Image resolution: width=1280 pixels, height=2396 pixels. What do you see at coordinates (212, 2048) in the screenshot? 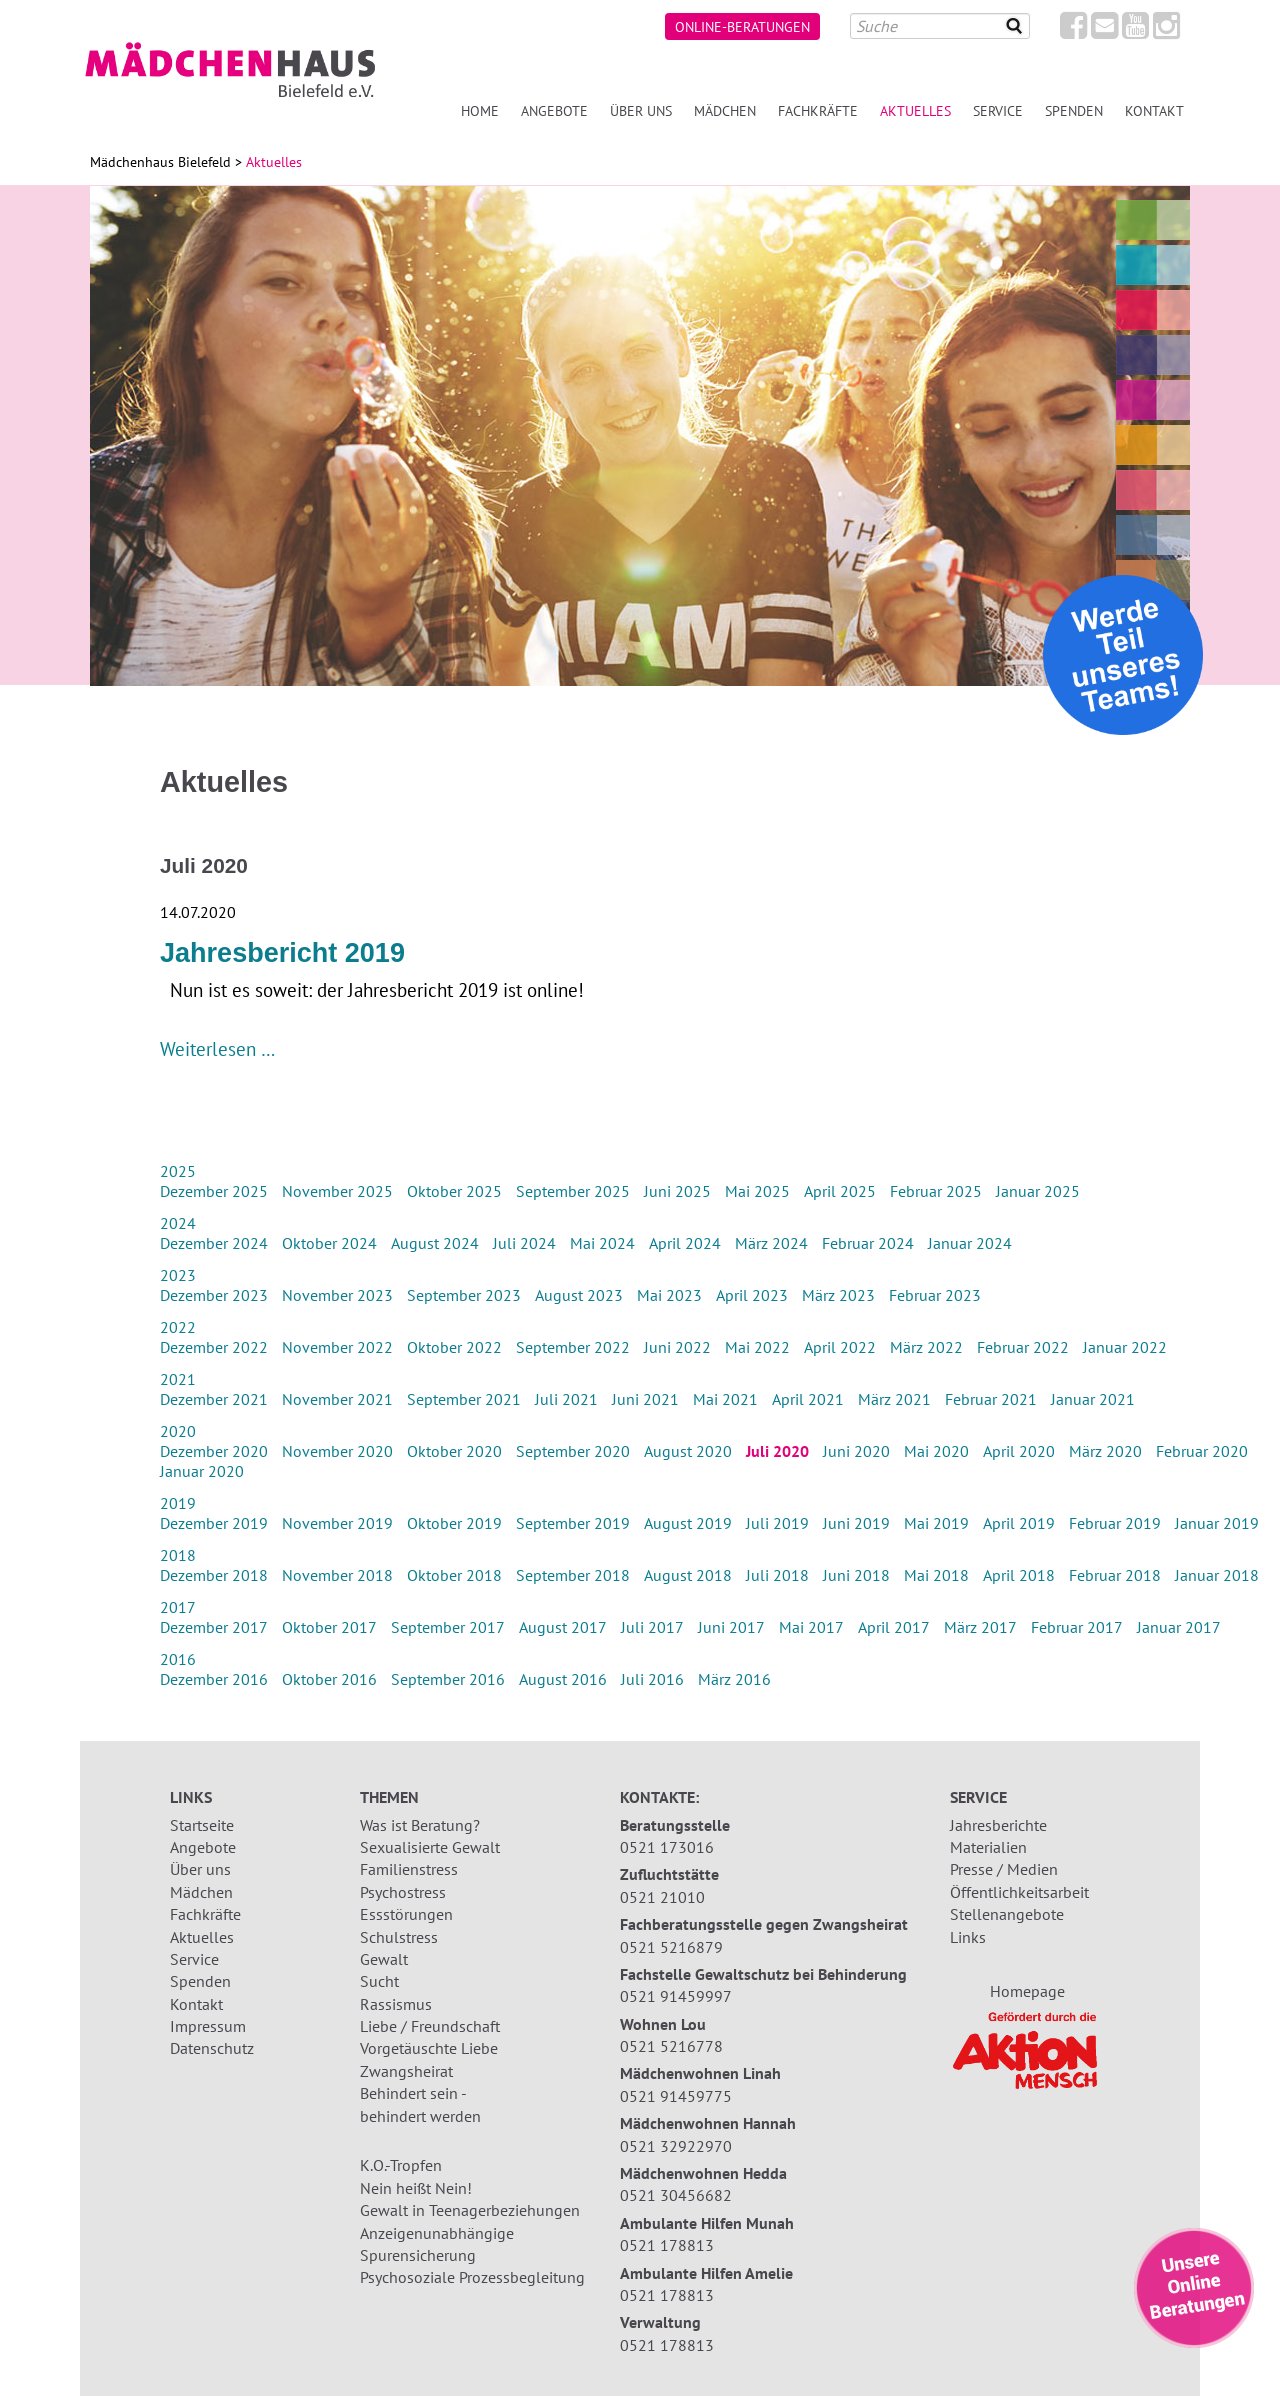
I see `Datenschutz` at bounding box center [212, 2048].